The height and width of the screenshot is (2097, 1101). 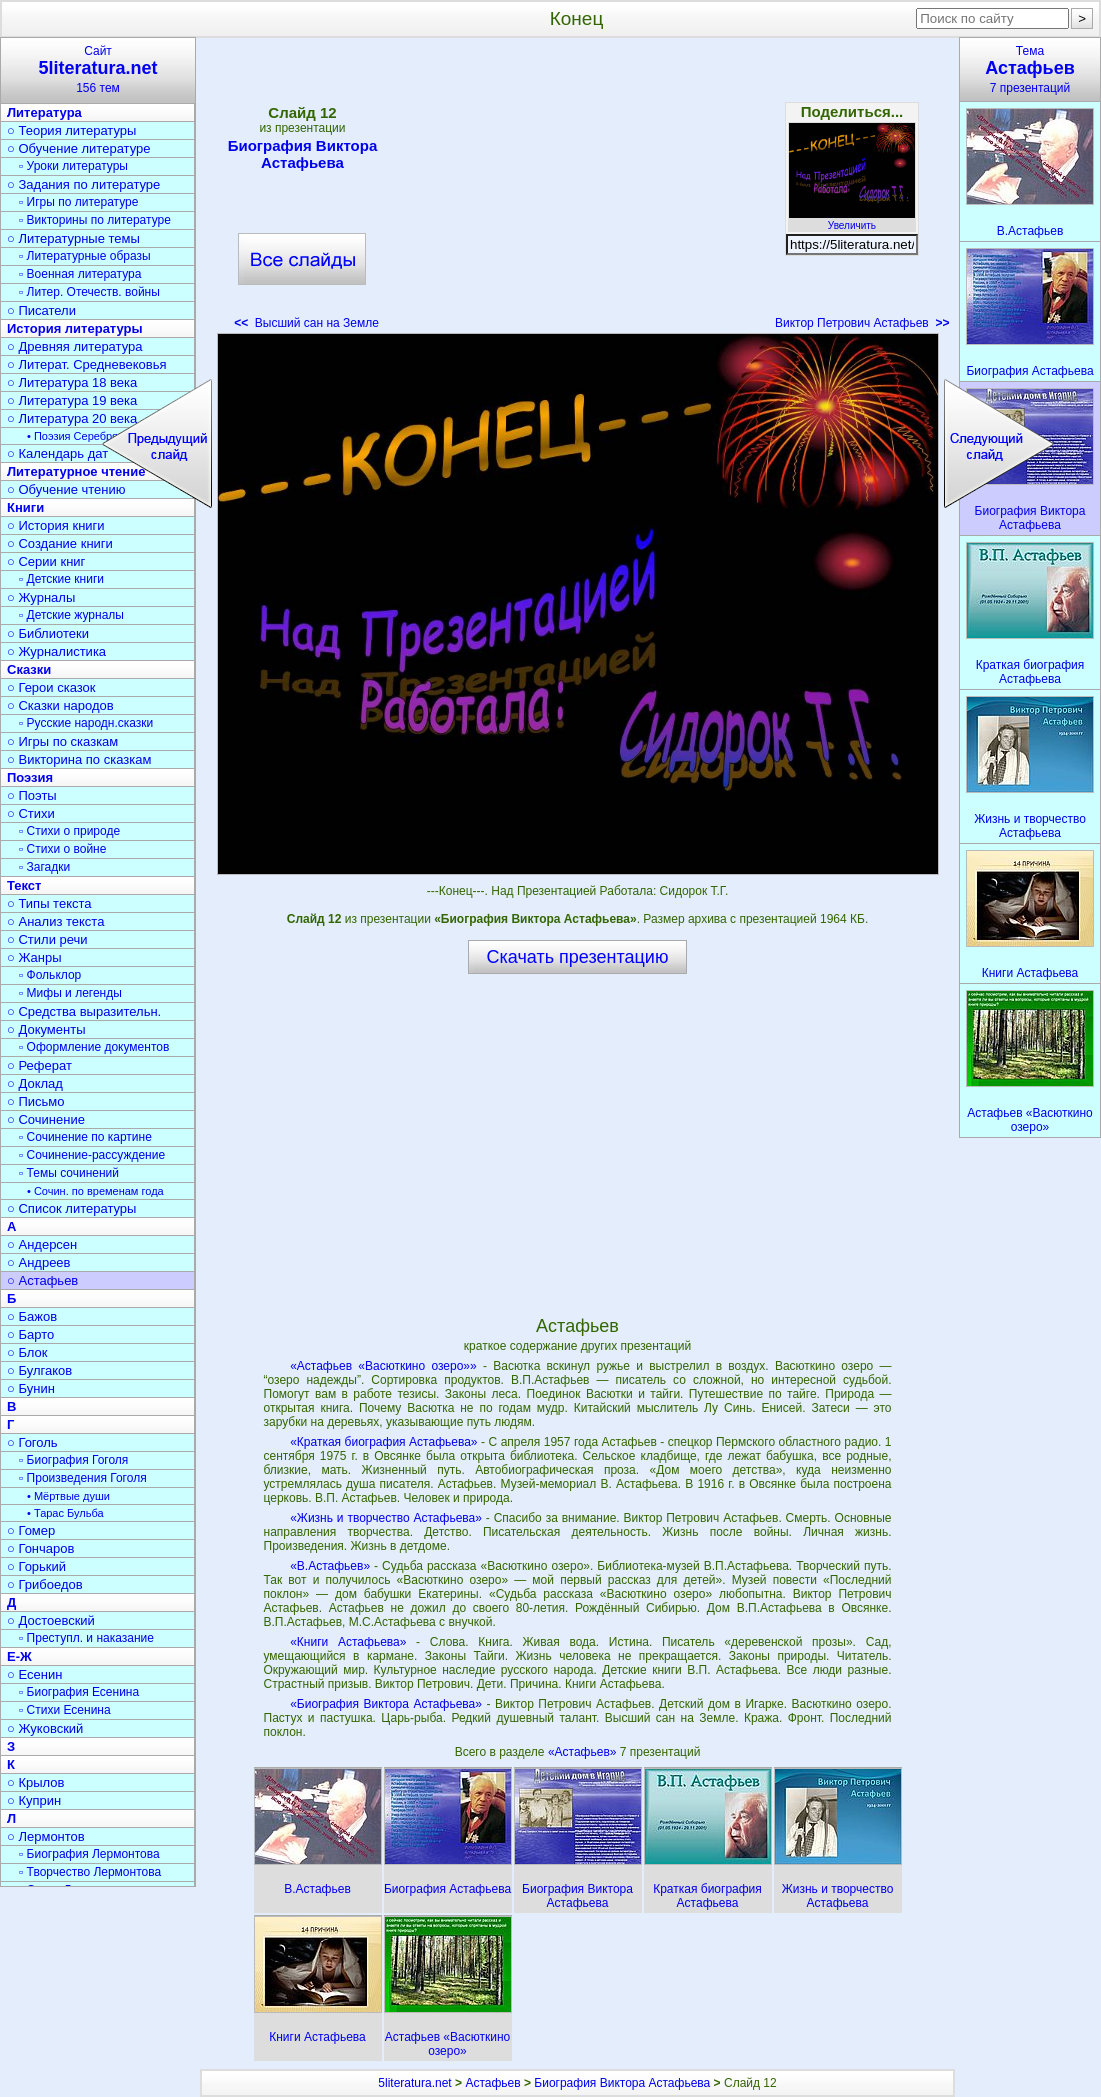 I want to click on ▫ Биография Есенина, so click(x=79, y=1692).